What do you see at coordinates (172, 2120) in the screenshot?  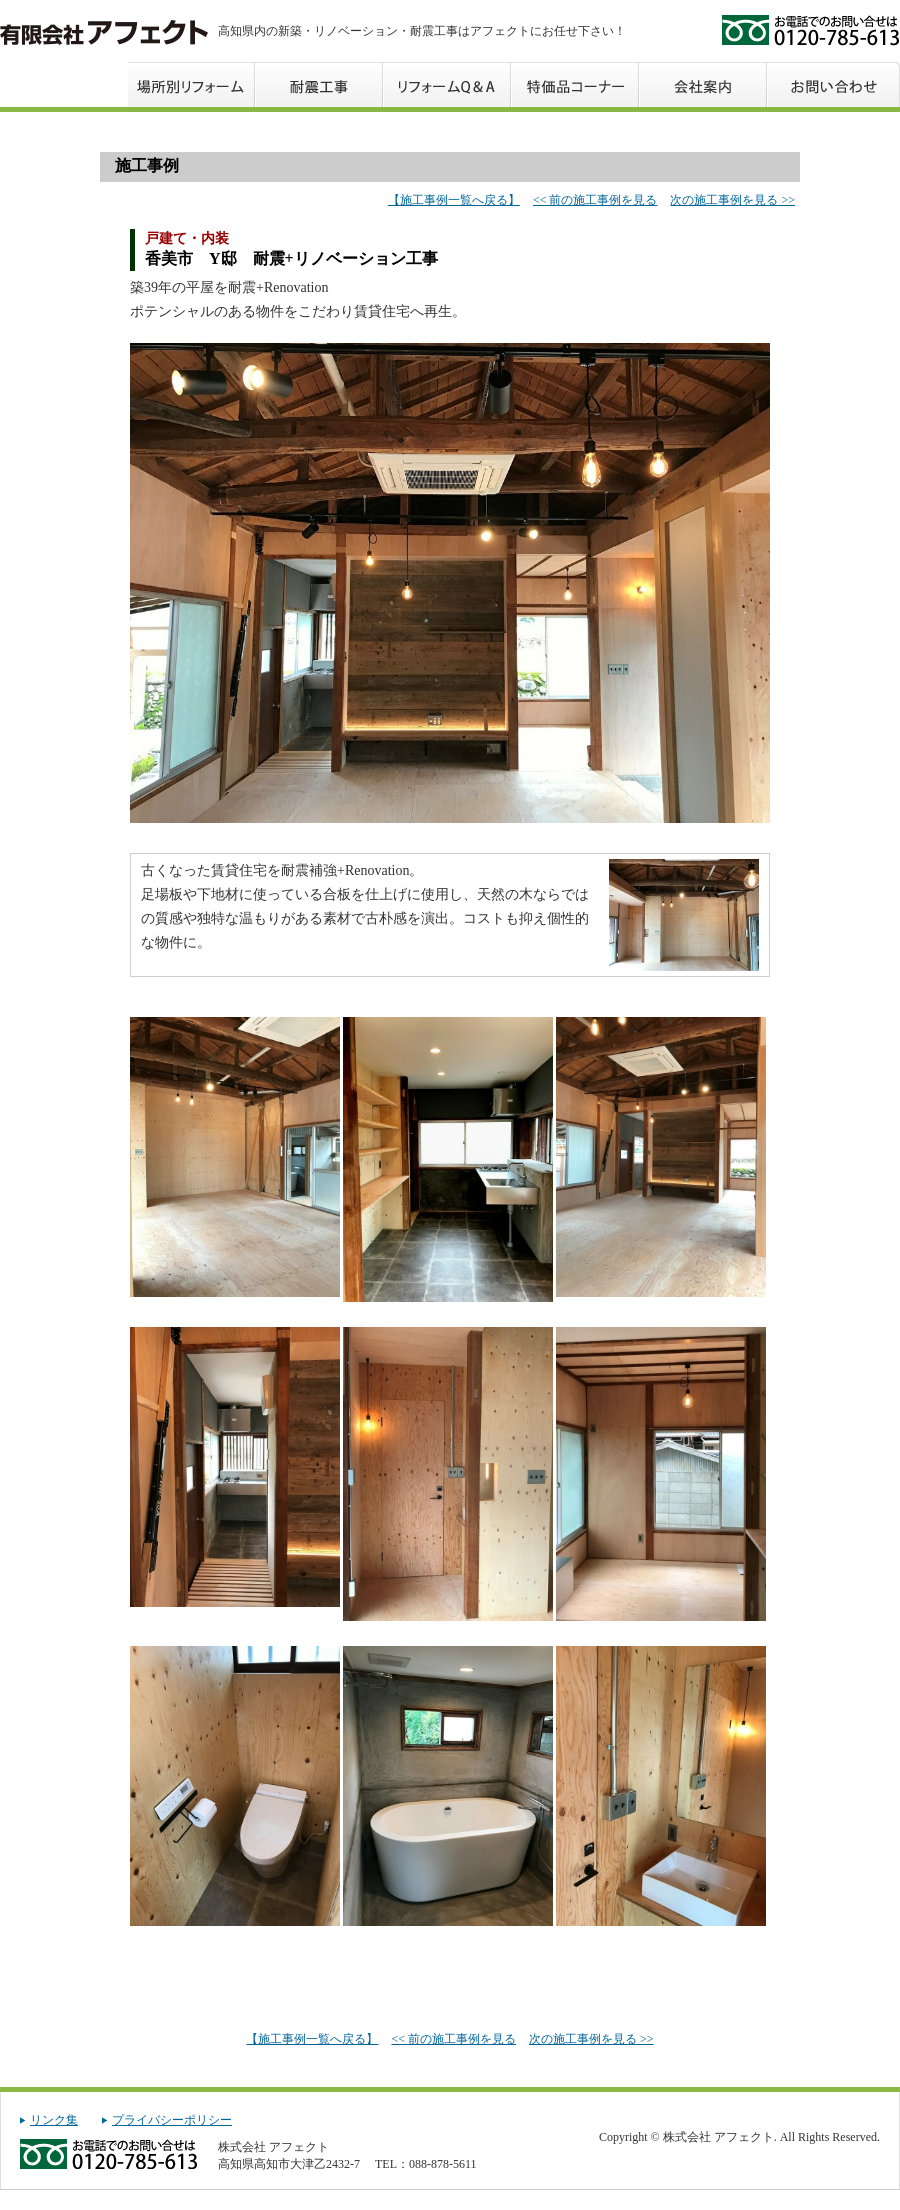 I see `プライバシーポリシー` at bounding box center [172, 2120].